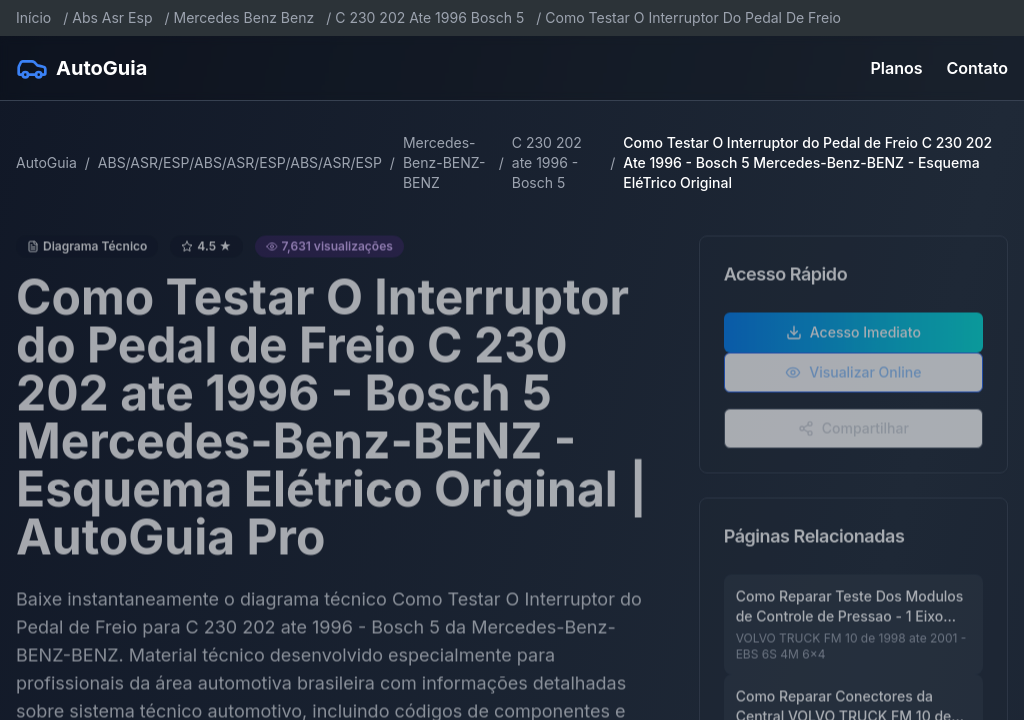 The height and width of the screenshot is (720, 1024). Describe the element at coordinates (977, 68) in the screenshot. I see `Contato` at that location.